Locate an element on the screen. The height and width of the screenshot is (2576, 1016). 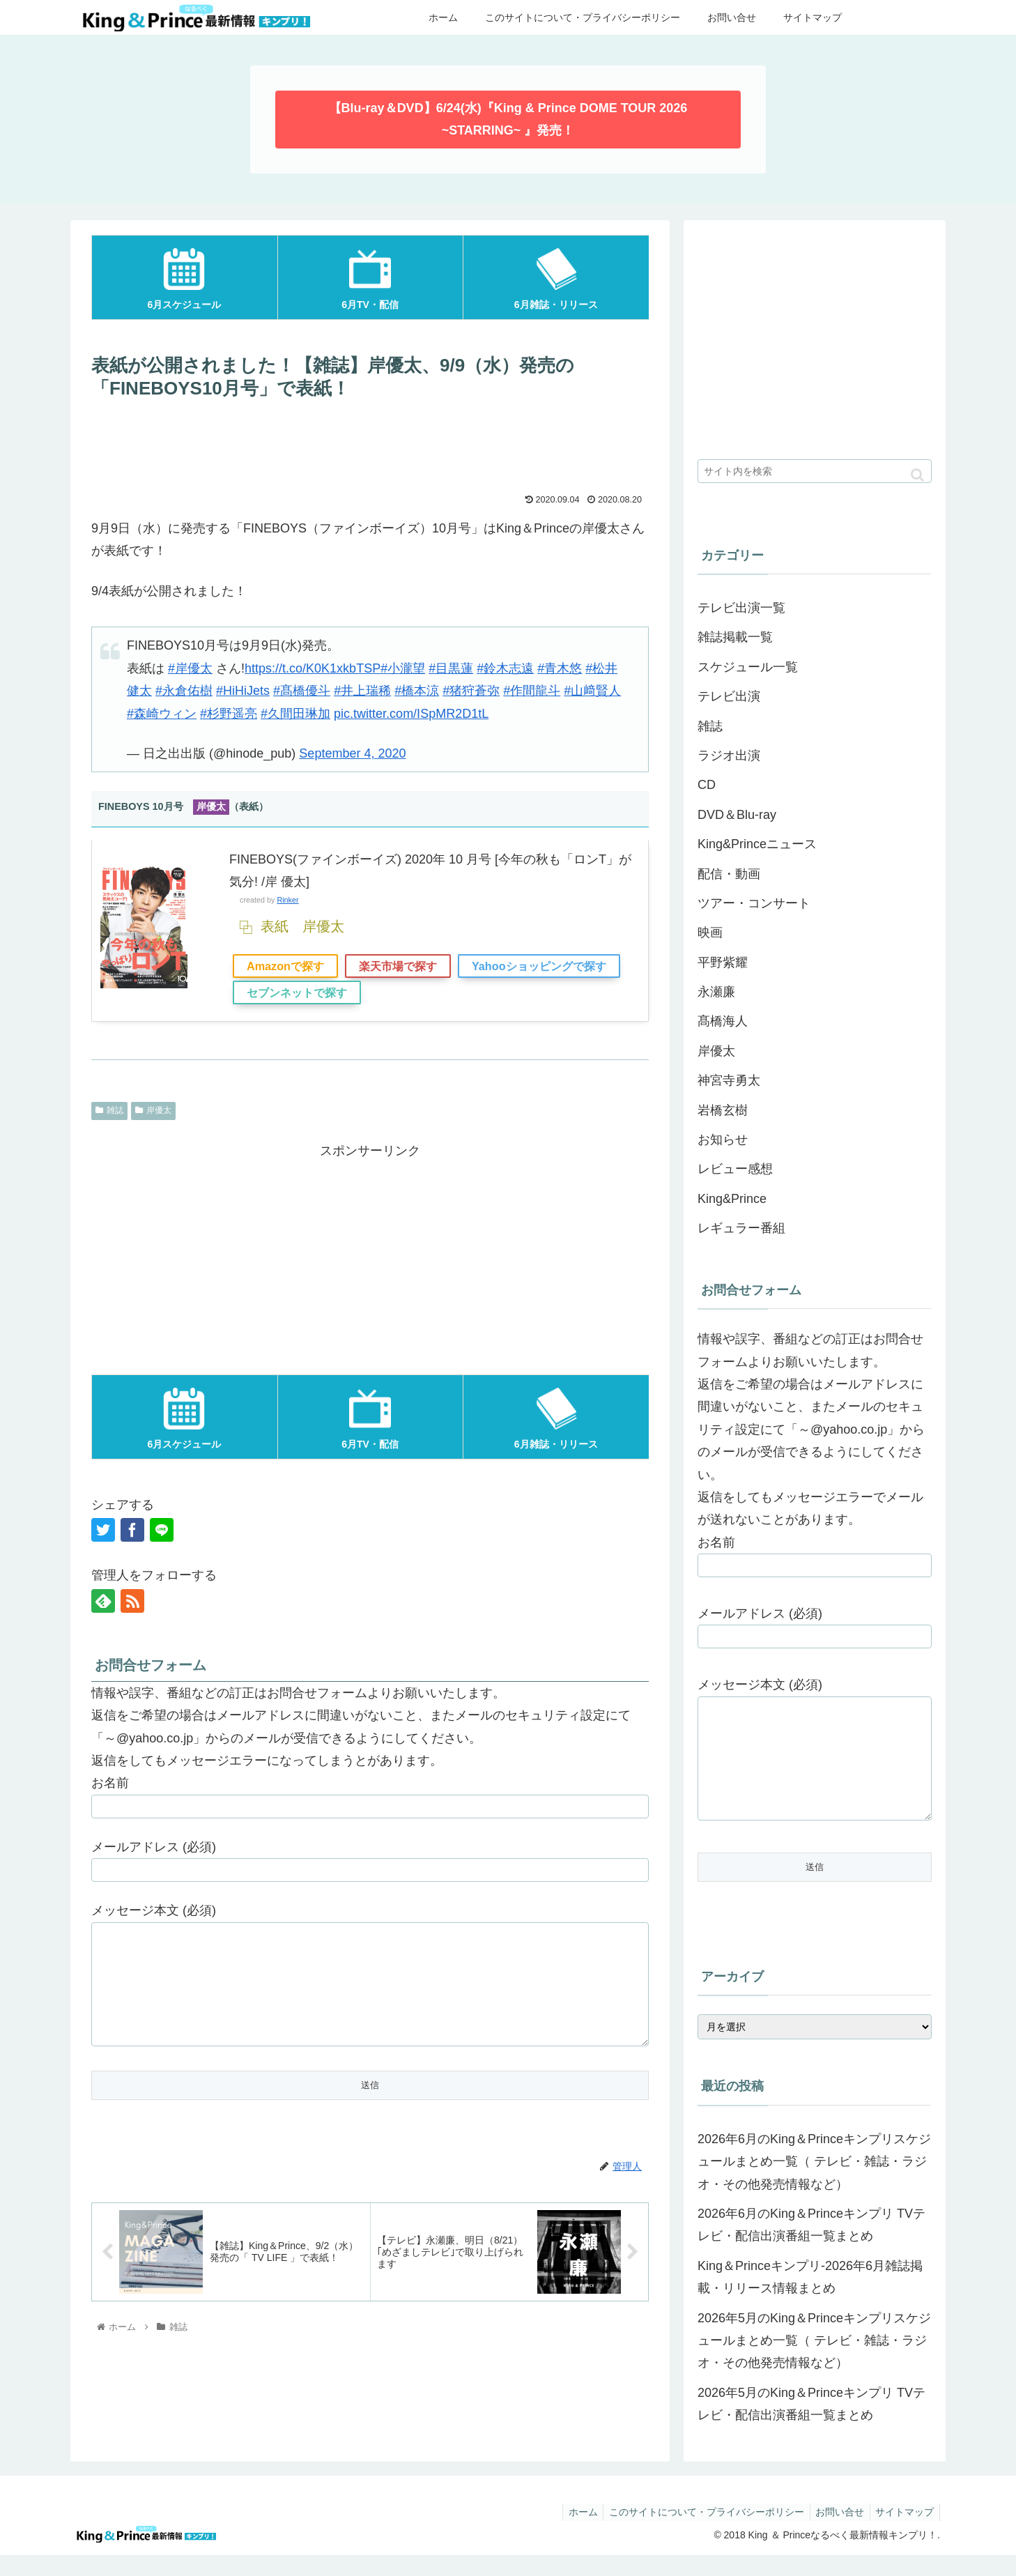
[button] is located at coordinates (917, 475).